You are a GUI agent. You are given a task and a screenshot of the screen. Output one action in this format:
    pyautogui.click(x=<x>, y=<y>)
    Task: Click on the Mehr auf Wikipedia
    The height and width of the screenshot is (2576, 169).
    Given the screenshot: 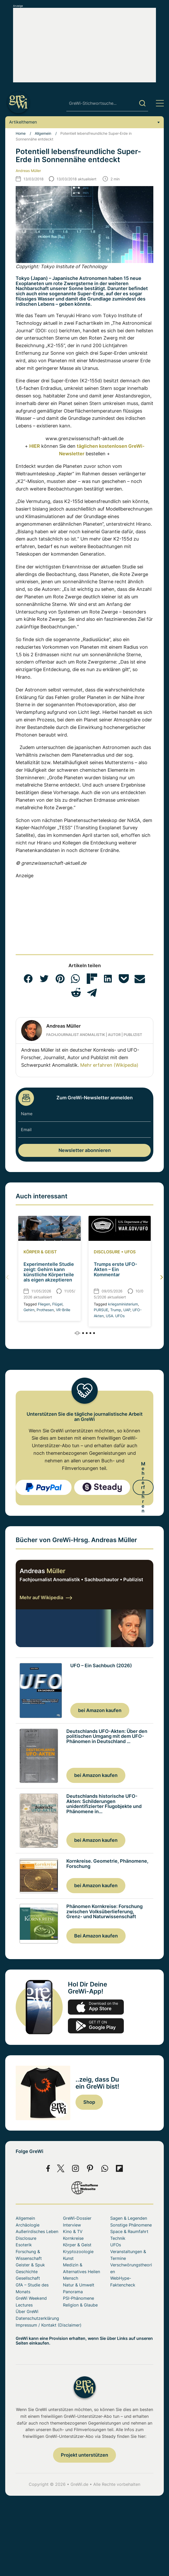 What is the action you would take?
    pyautogui.click(x=46, y=1597)
    